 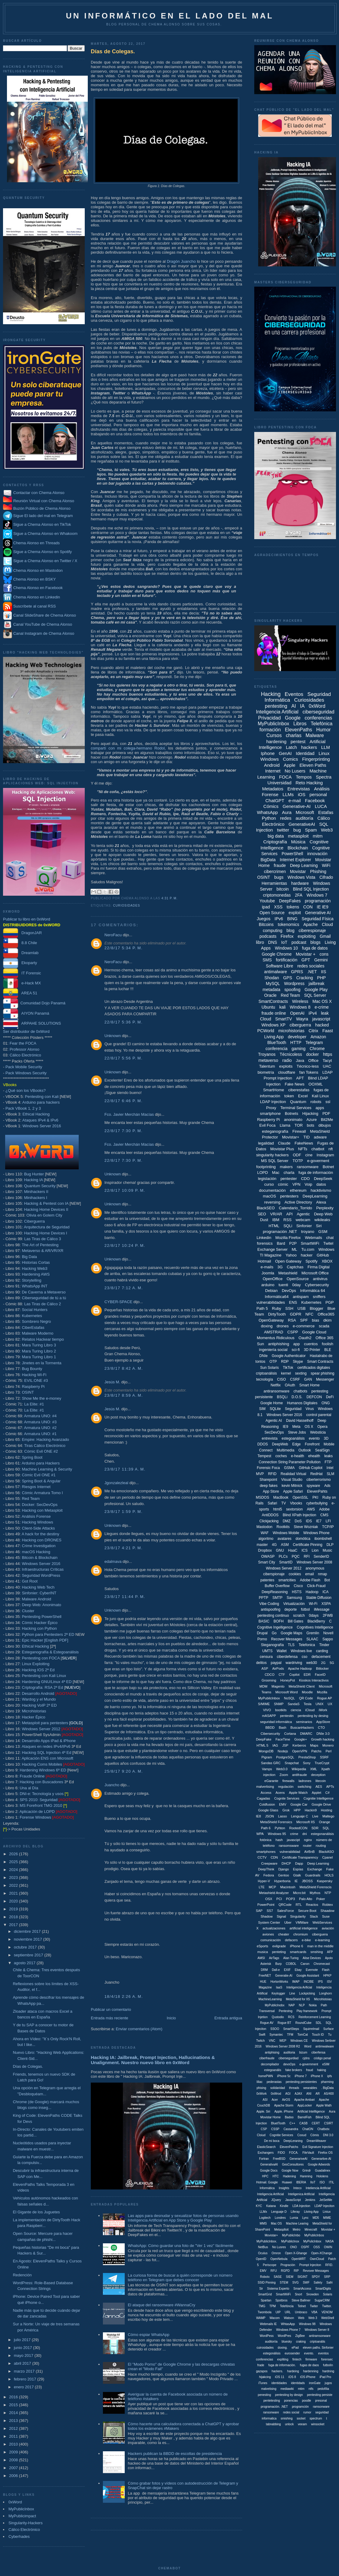 What do you see at coordinates (305, 959) in the screenshot?
I see `GPT` at bounding box center [305, 959].